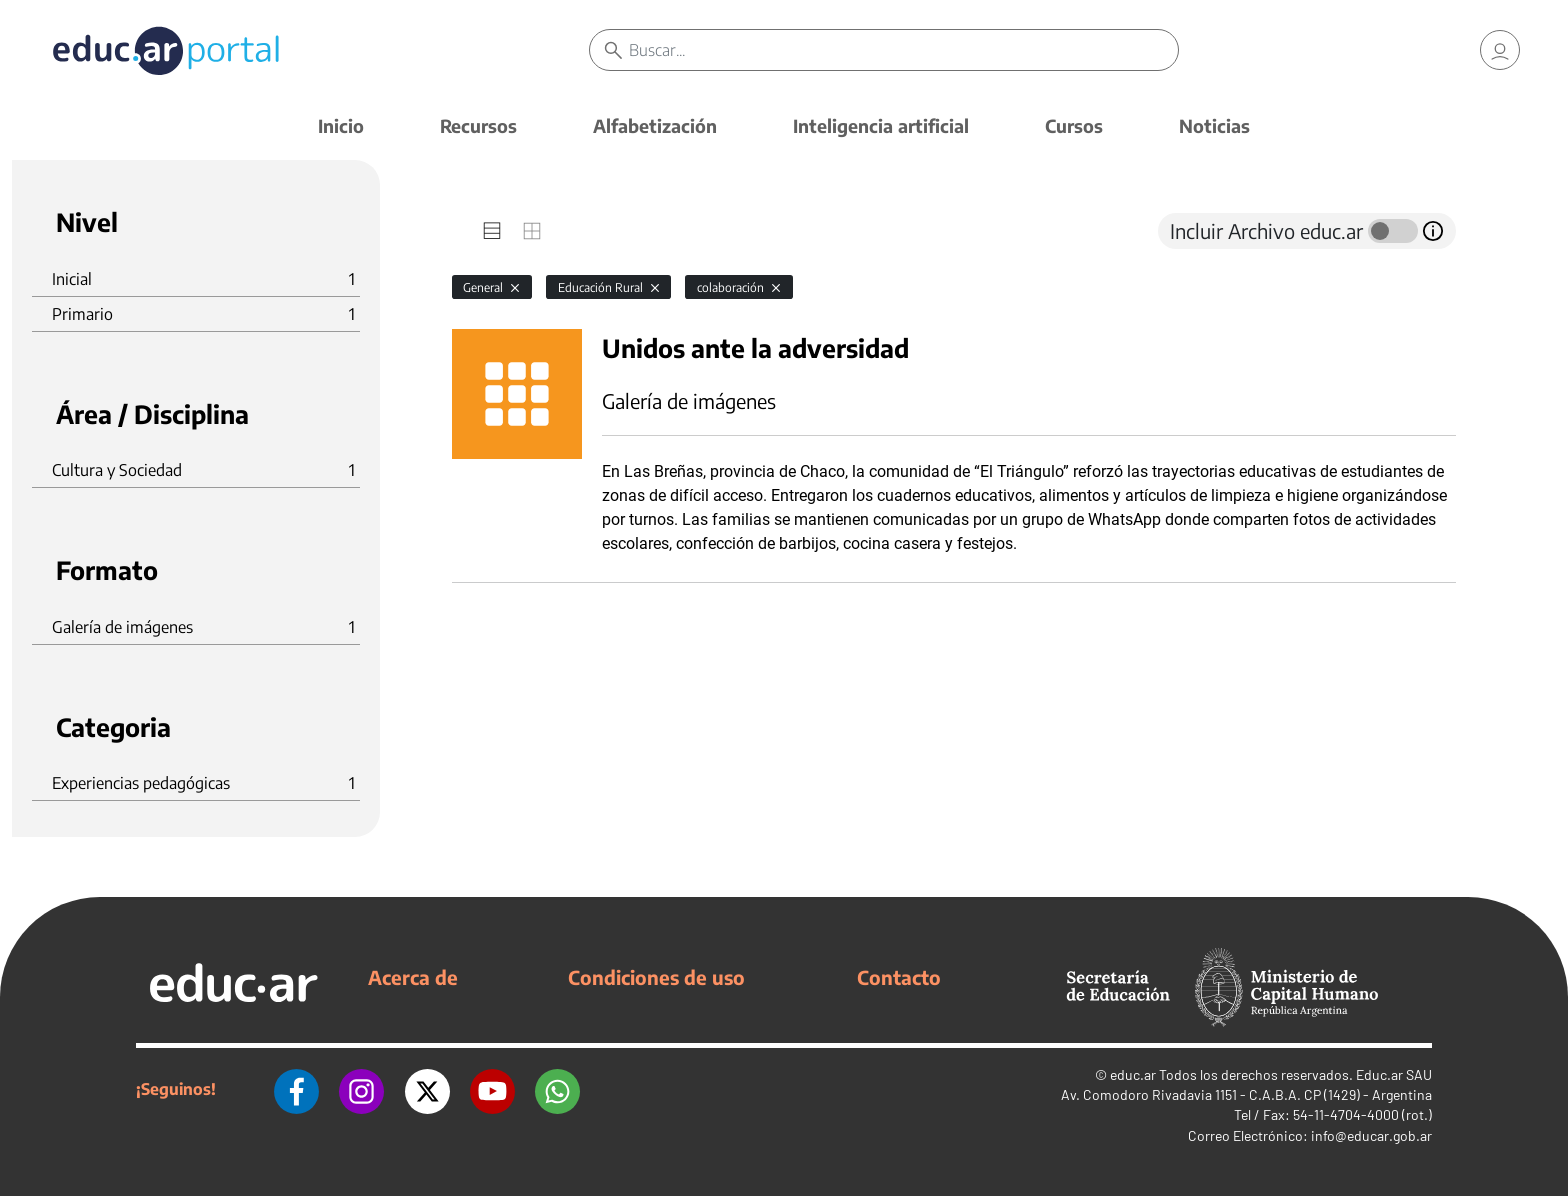 The height and width of the screenshot is (1196, 1568). What do you see at coordinates (341, 125) in the screenshot?
I see `Inicio` at bounding box center [341, 125].